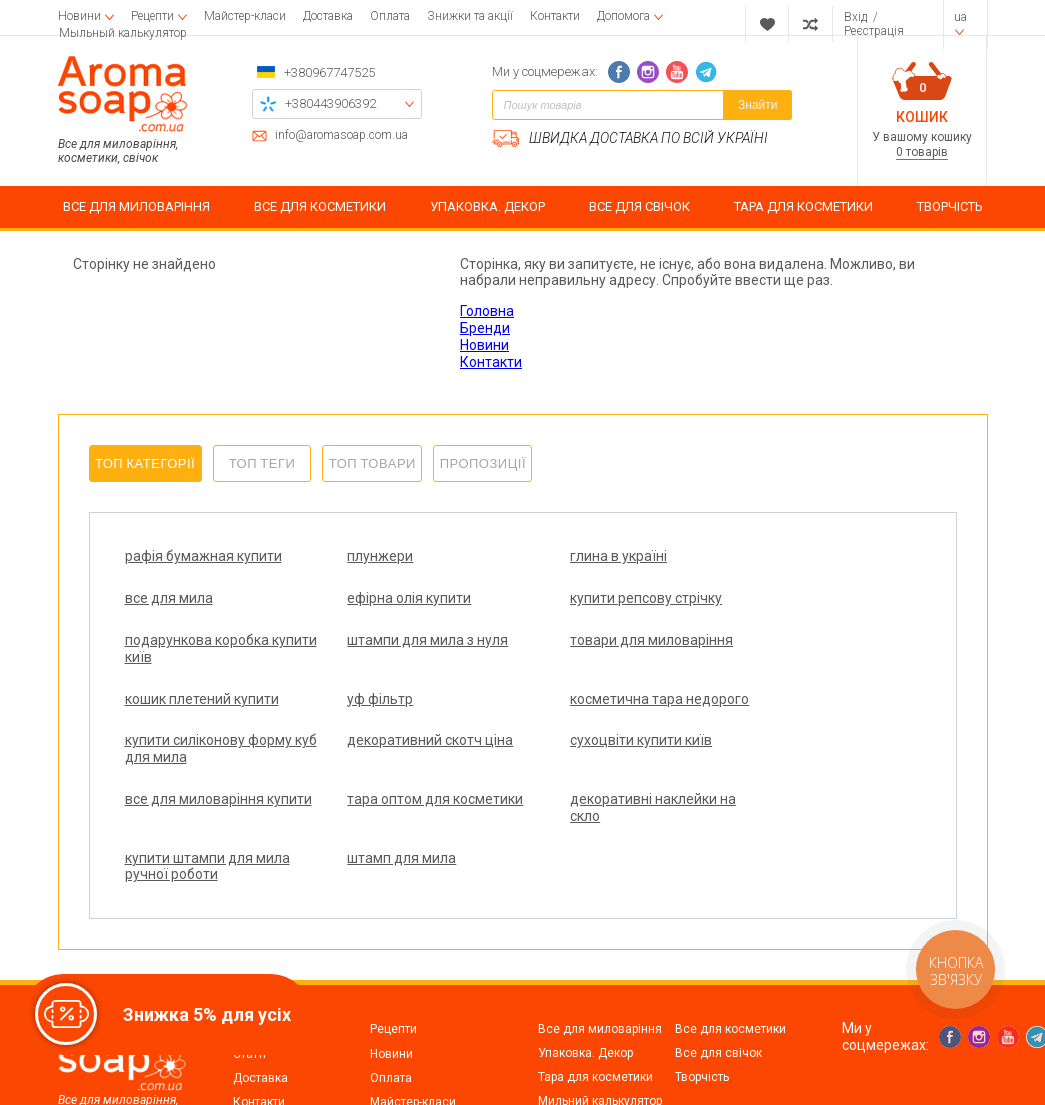 The height and width of the screenshot is (1105, 1045). I want to click on купити штампи для мила ручної роботи, so click(605, 782).